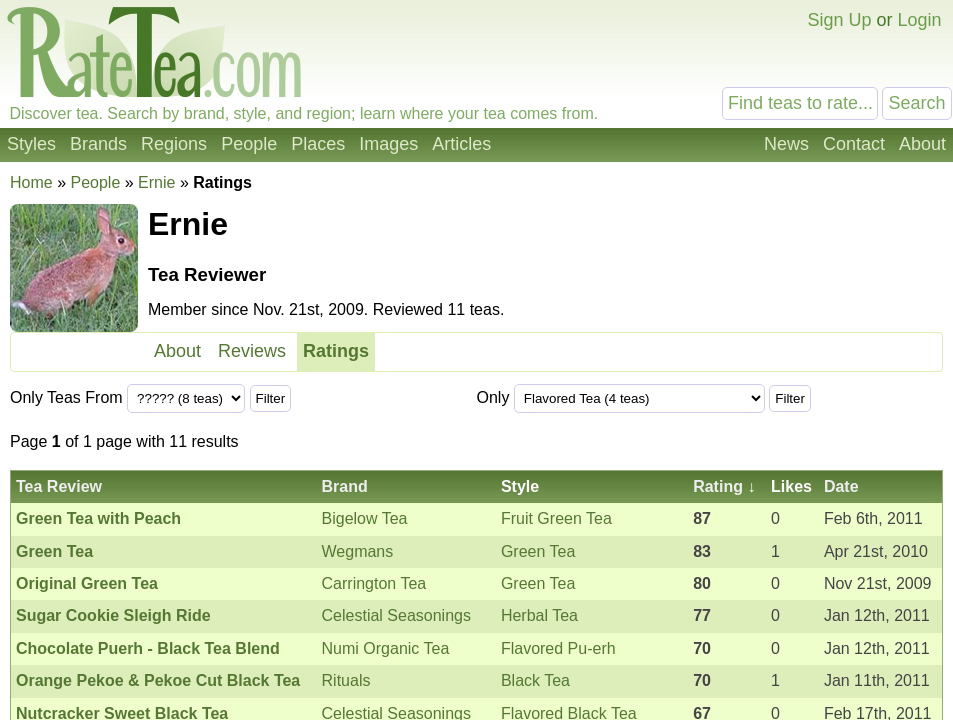  Describe the element at coordinates (174, 144) in the screenshot. I see `Regions` at that location.